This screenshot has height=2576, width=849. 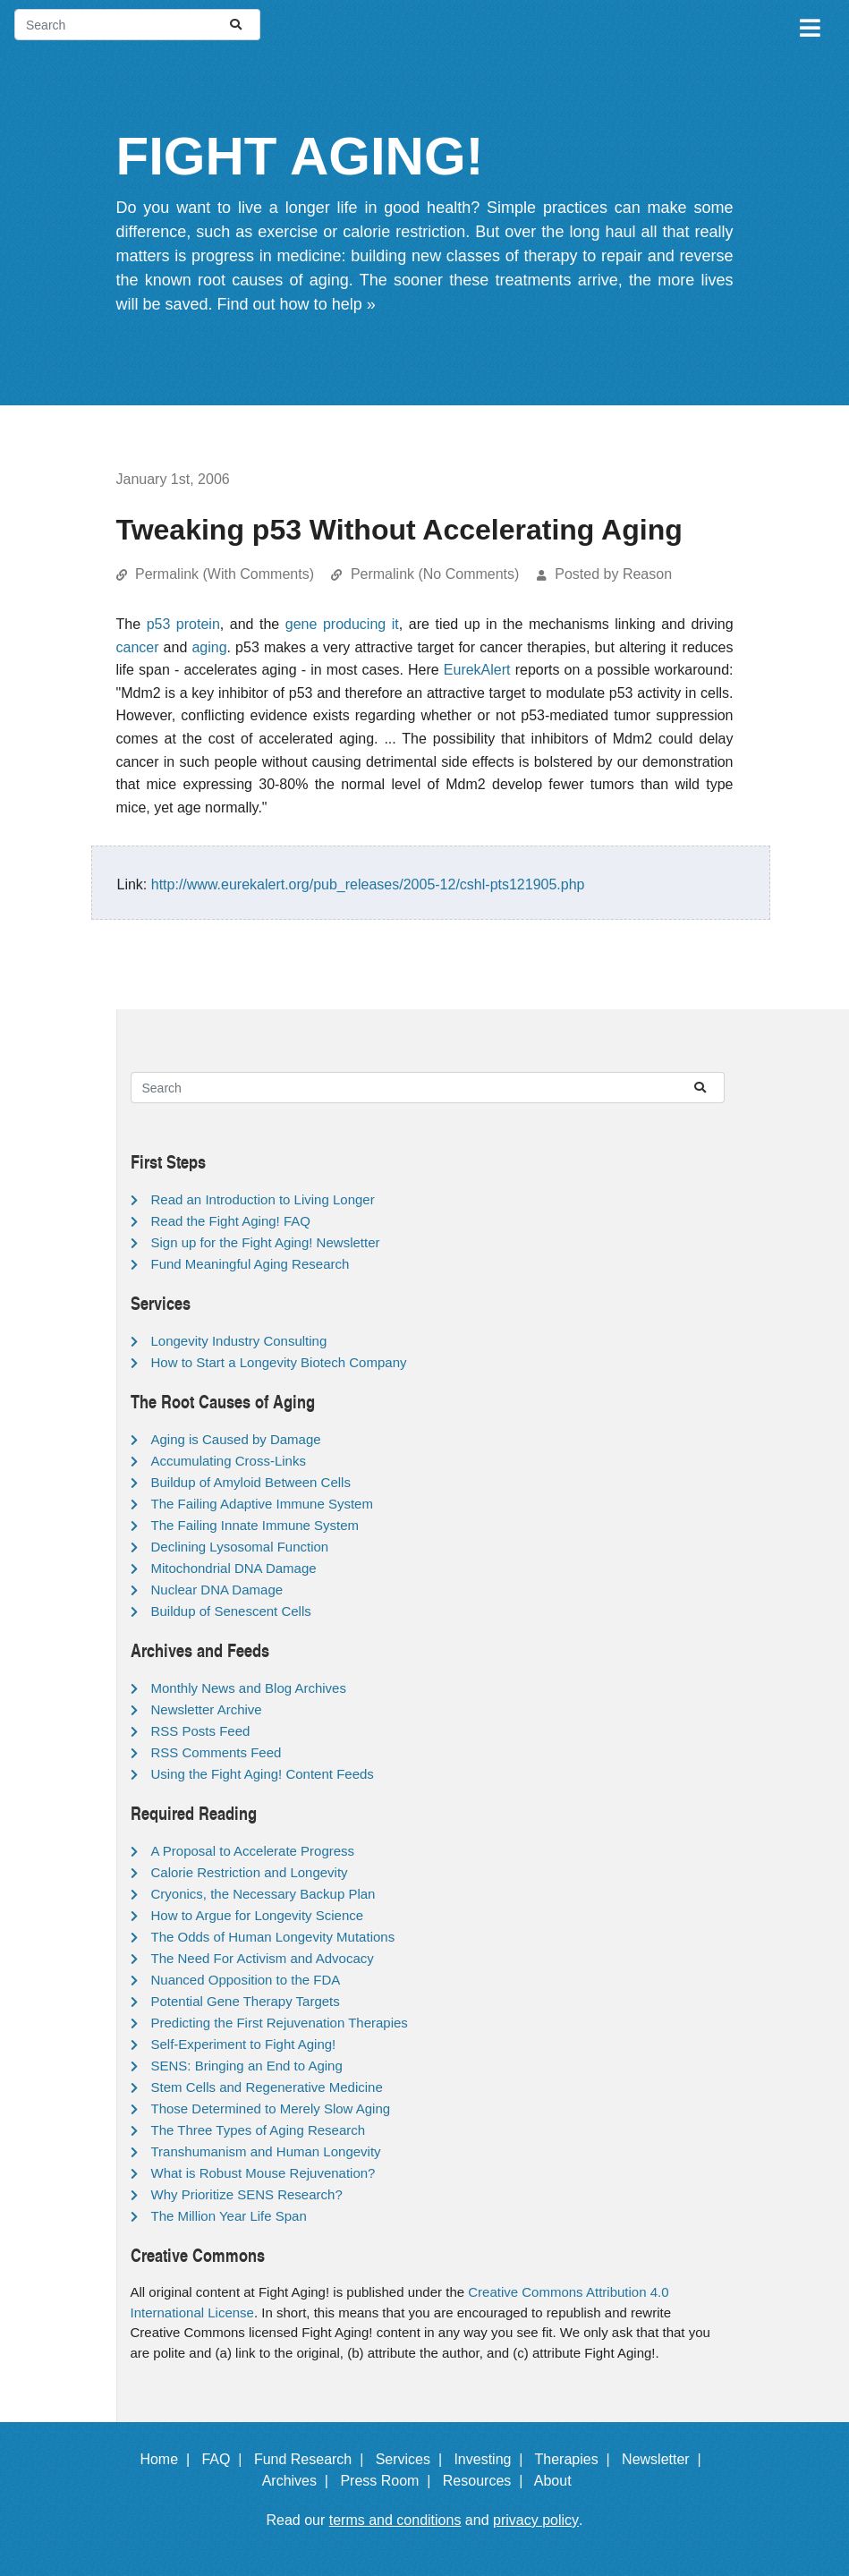 I want to click on The Need For Activism and Advocacy, so click(x=262, y=1958).